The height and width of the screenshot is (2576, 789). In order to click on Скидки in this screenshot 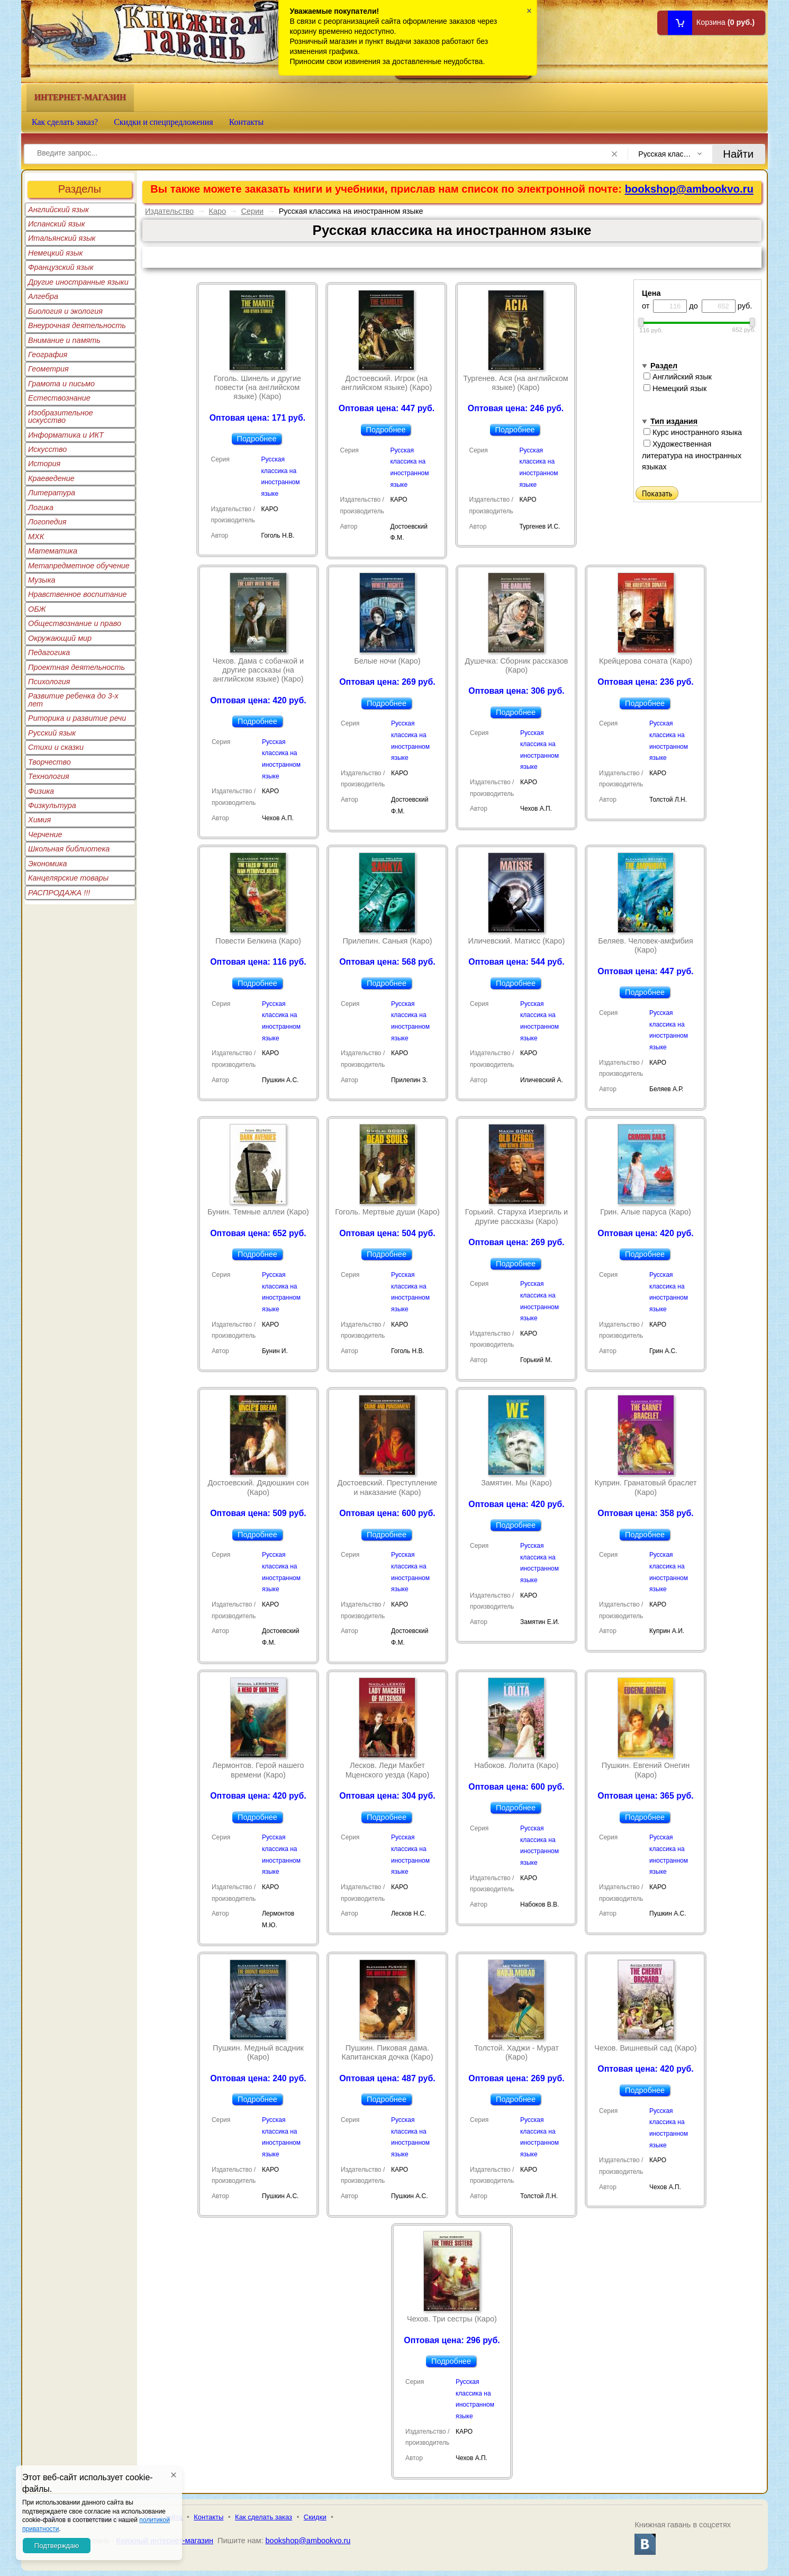, I will do `click(315, 2517)`.